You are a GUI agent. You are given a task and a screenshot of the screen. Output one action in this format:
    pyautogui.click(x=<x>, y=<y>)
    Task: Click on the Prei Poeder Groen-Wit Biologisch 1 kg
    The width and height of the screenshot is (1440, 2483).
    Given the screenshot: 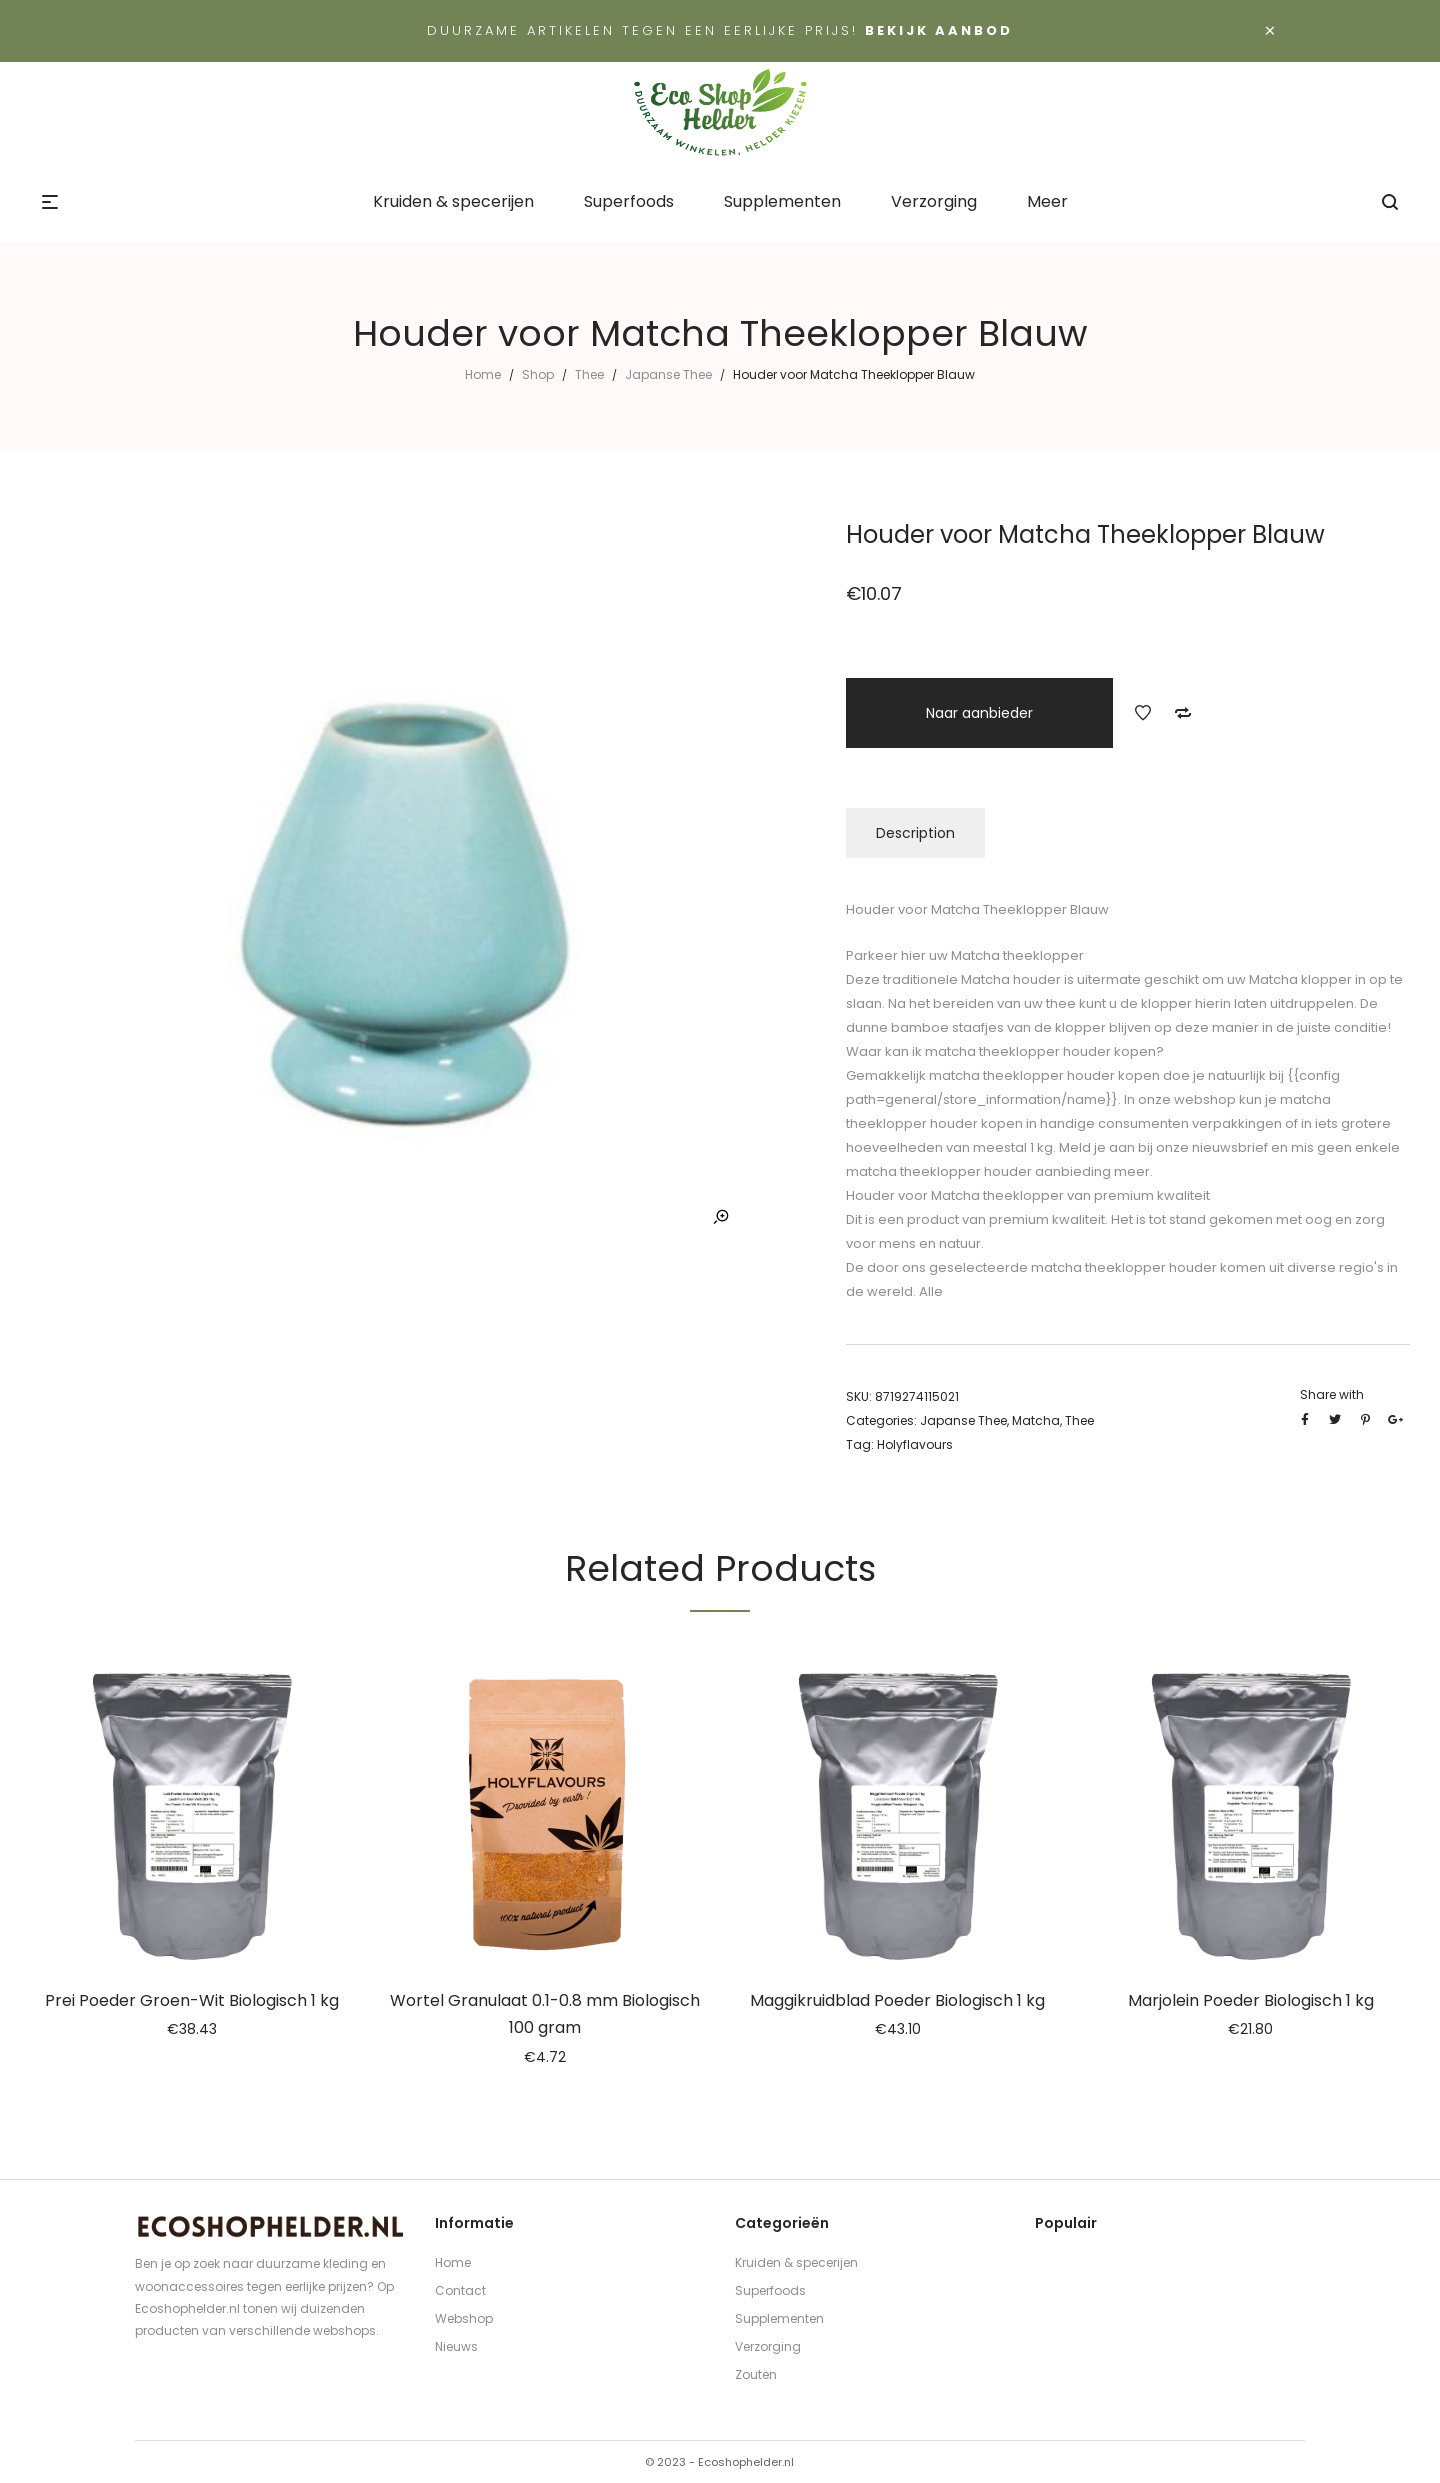 What is the action you would take?
    pyautogui.click(x=192, y=2000)
    